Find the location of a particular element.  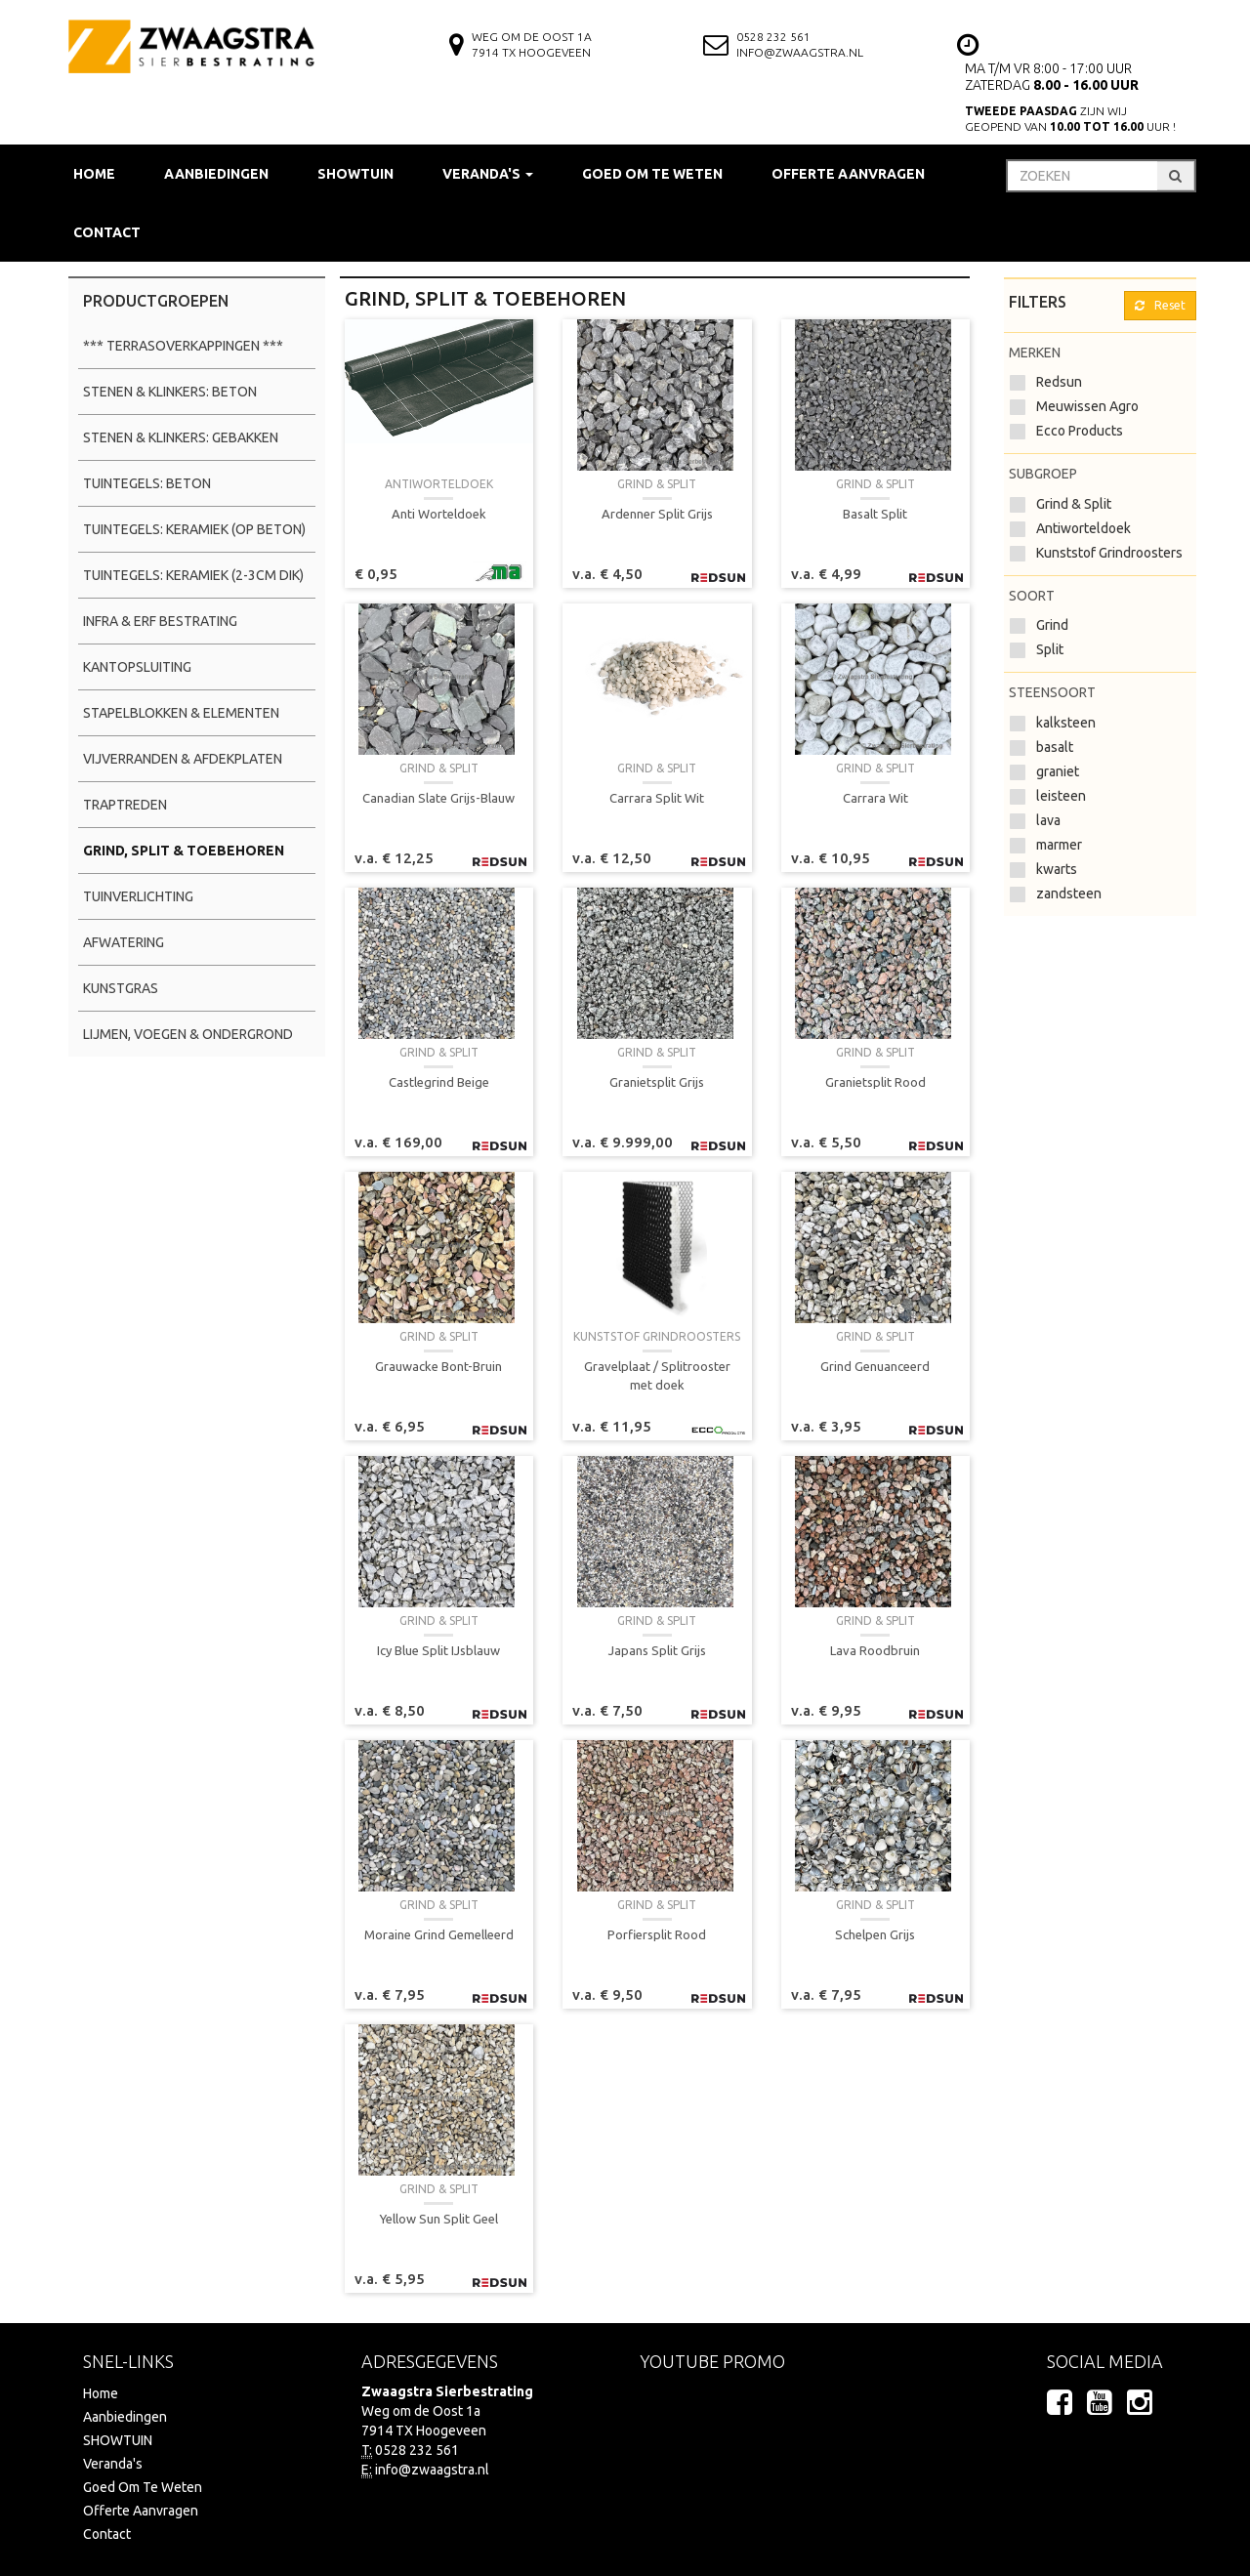

Kantopsluiting is located at coordinates (137, 667).